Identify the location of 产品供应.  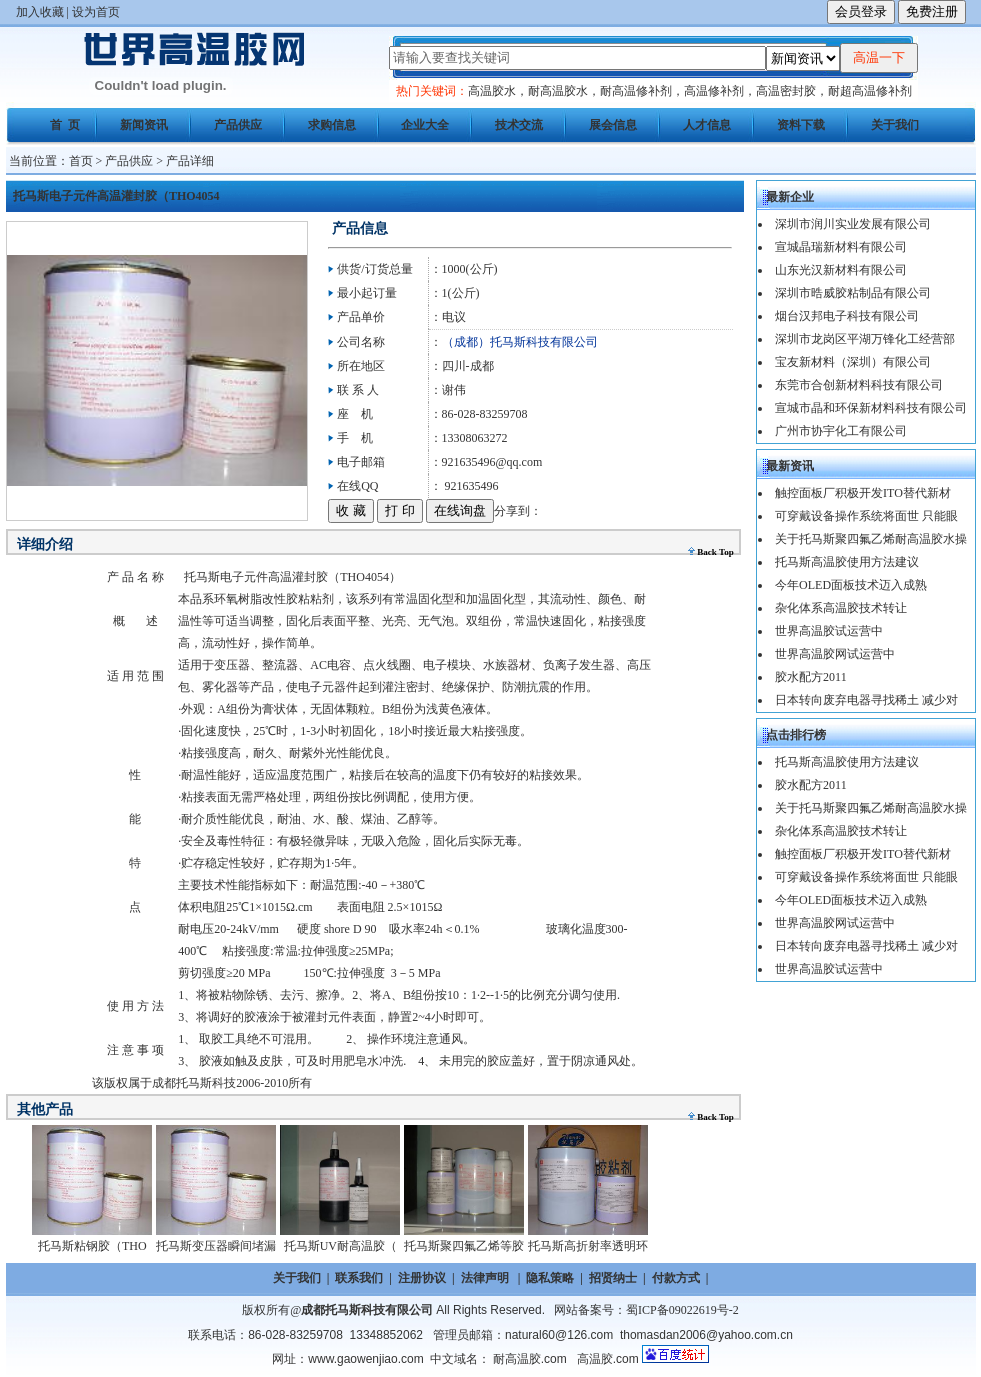
(129, 161).